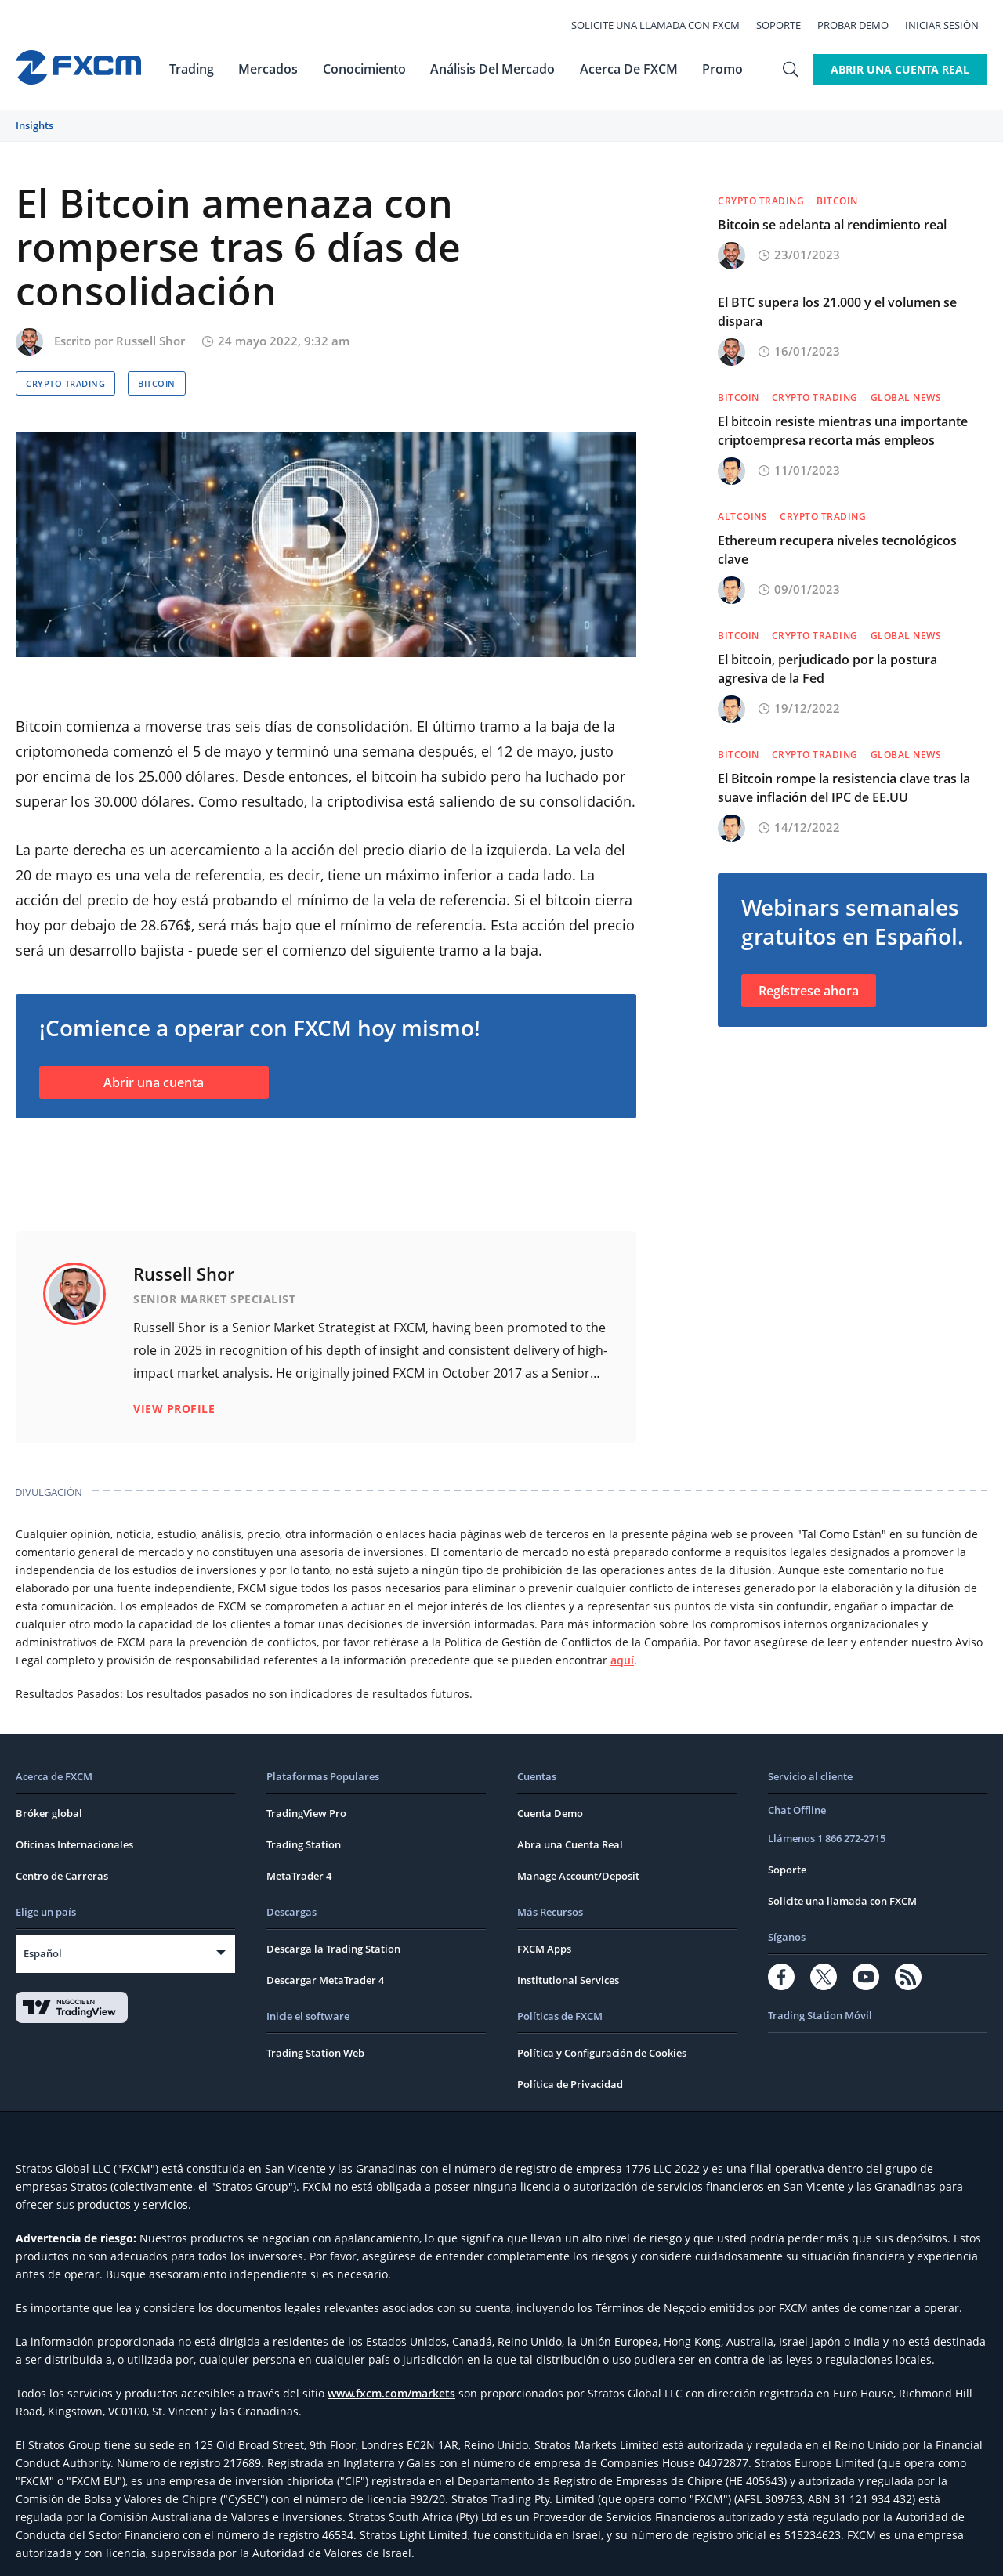 The height and width of the screenshot is (2576, 1003). I want to click on Descargar MetaTrader 4, so click(325, 1918).